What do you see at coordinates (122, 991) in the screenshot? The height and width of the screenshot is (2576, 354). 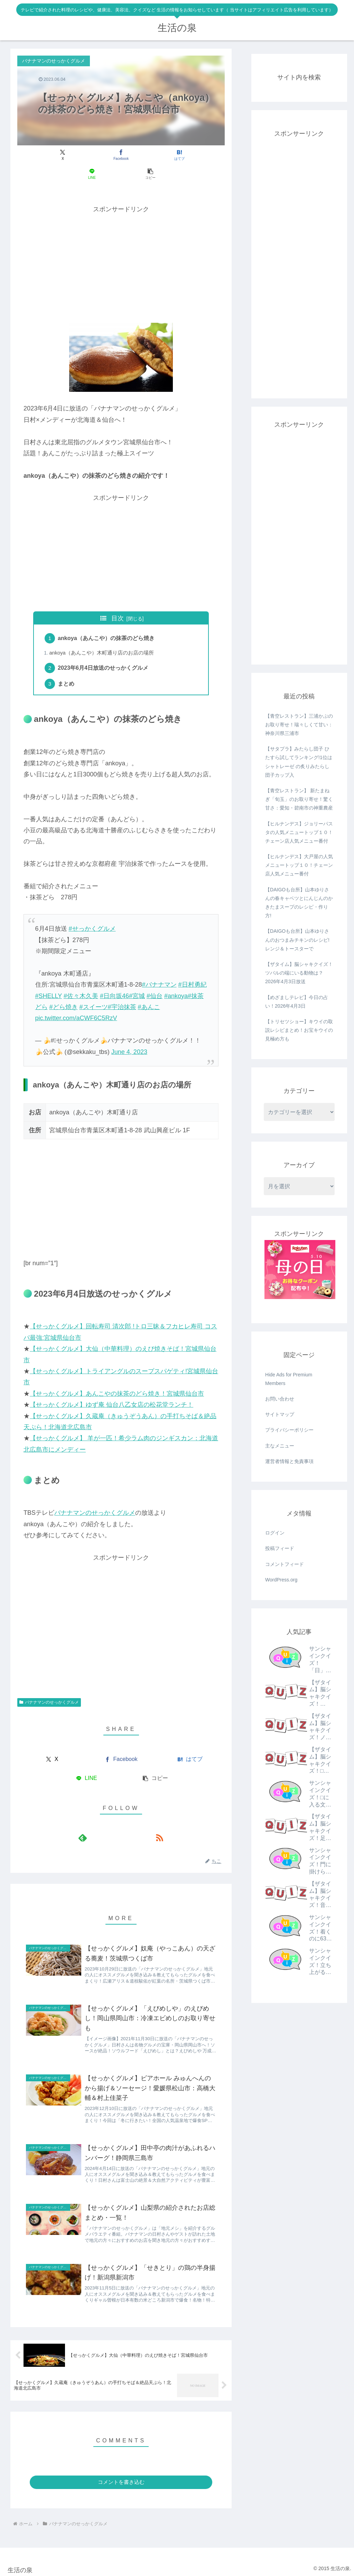 I see `#宇治抹茶` at bounding box center [122, 991].